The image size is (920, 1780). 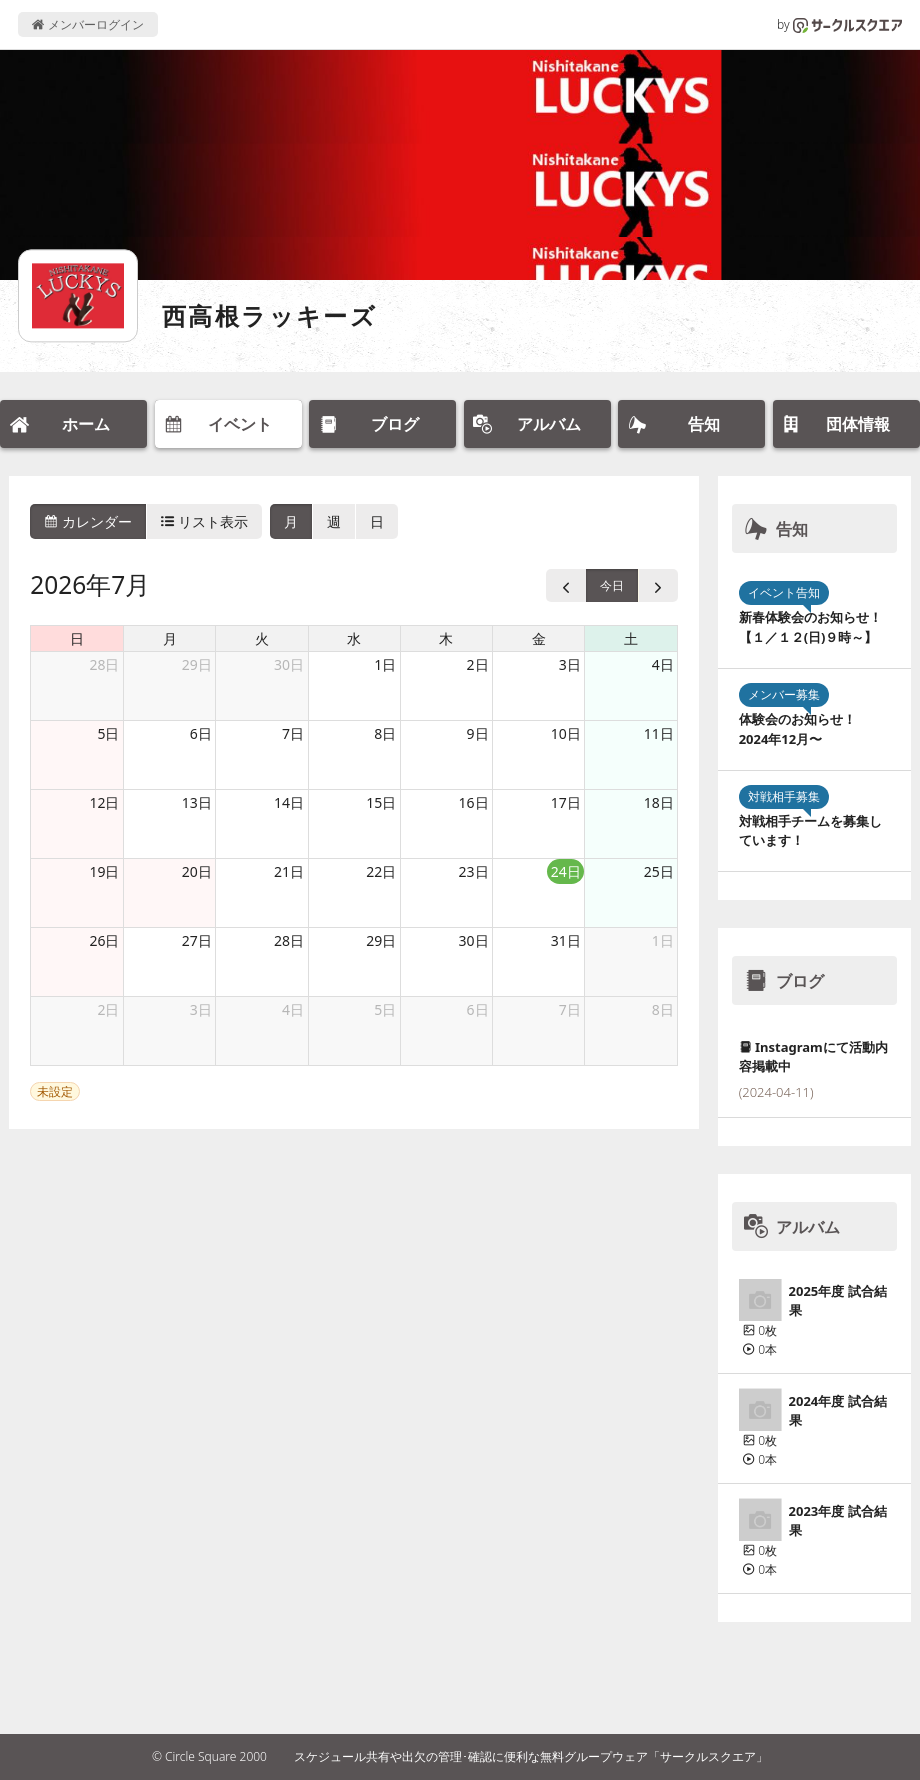 What do you see at coordinates (354, 638) in the screenshot?
I see `水 [水曜日]` at bounding box center [354, 638].